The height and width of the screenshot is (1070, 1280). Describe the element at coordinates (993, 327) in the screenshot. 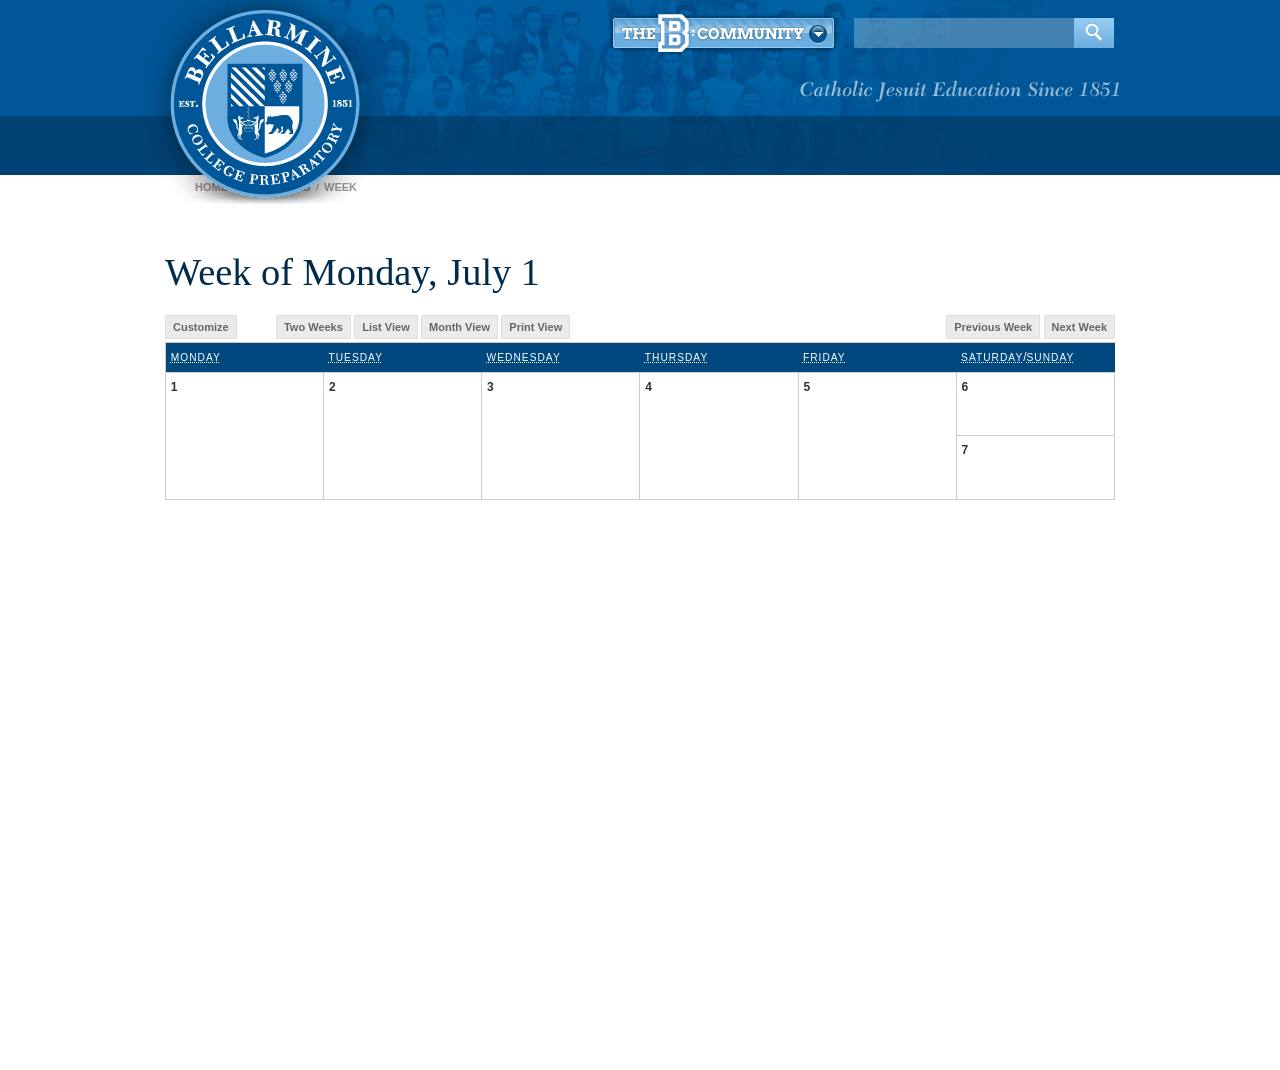

I see `Previous Week` at that location.